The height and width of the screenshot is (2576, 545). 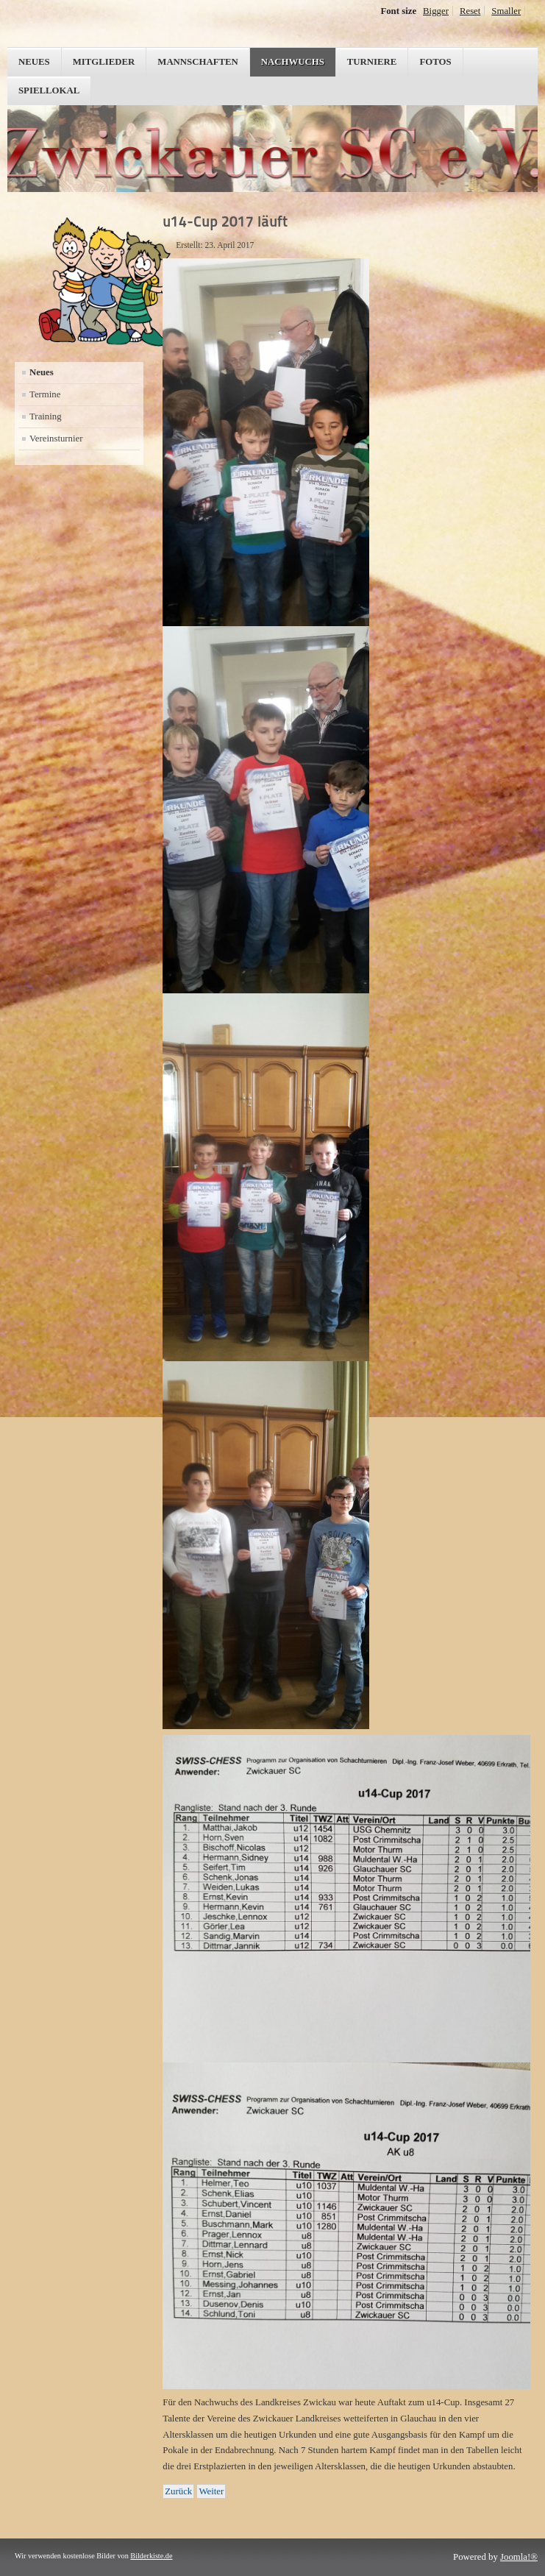 What do you see at coordinates (372, 62) in the screenshot?
I see `Turniere` at bounding box center [372, 62].